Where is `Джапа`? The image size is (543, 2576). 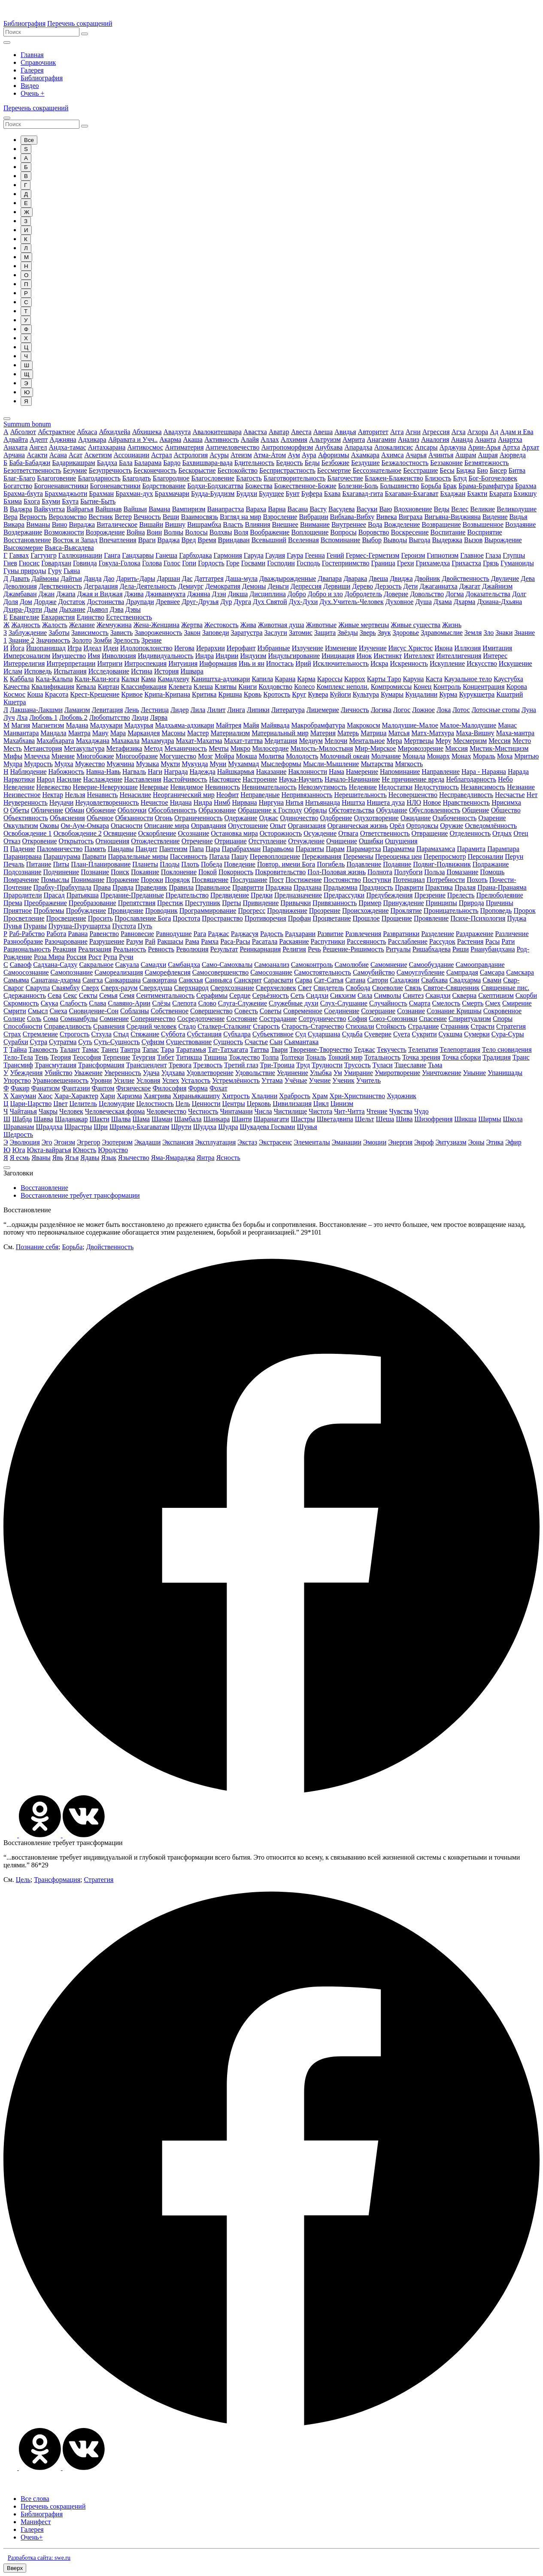 Джапа is located at coordinates (66, 594).